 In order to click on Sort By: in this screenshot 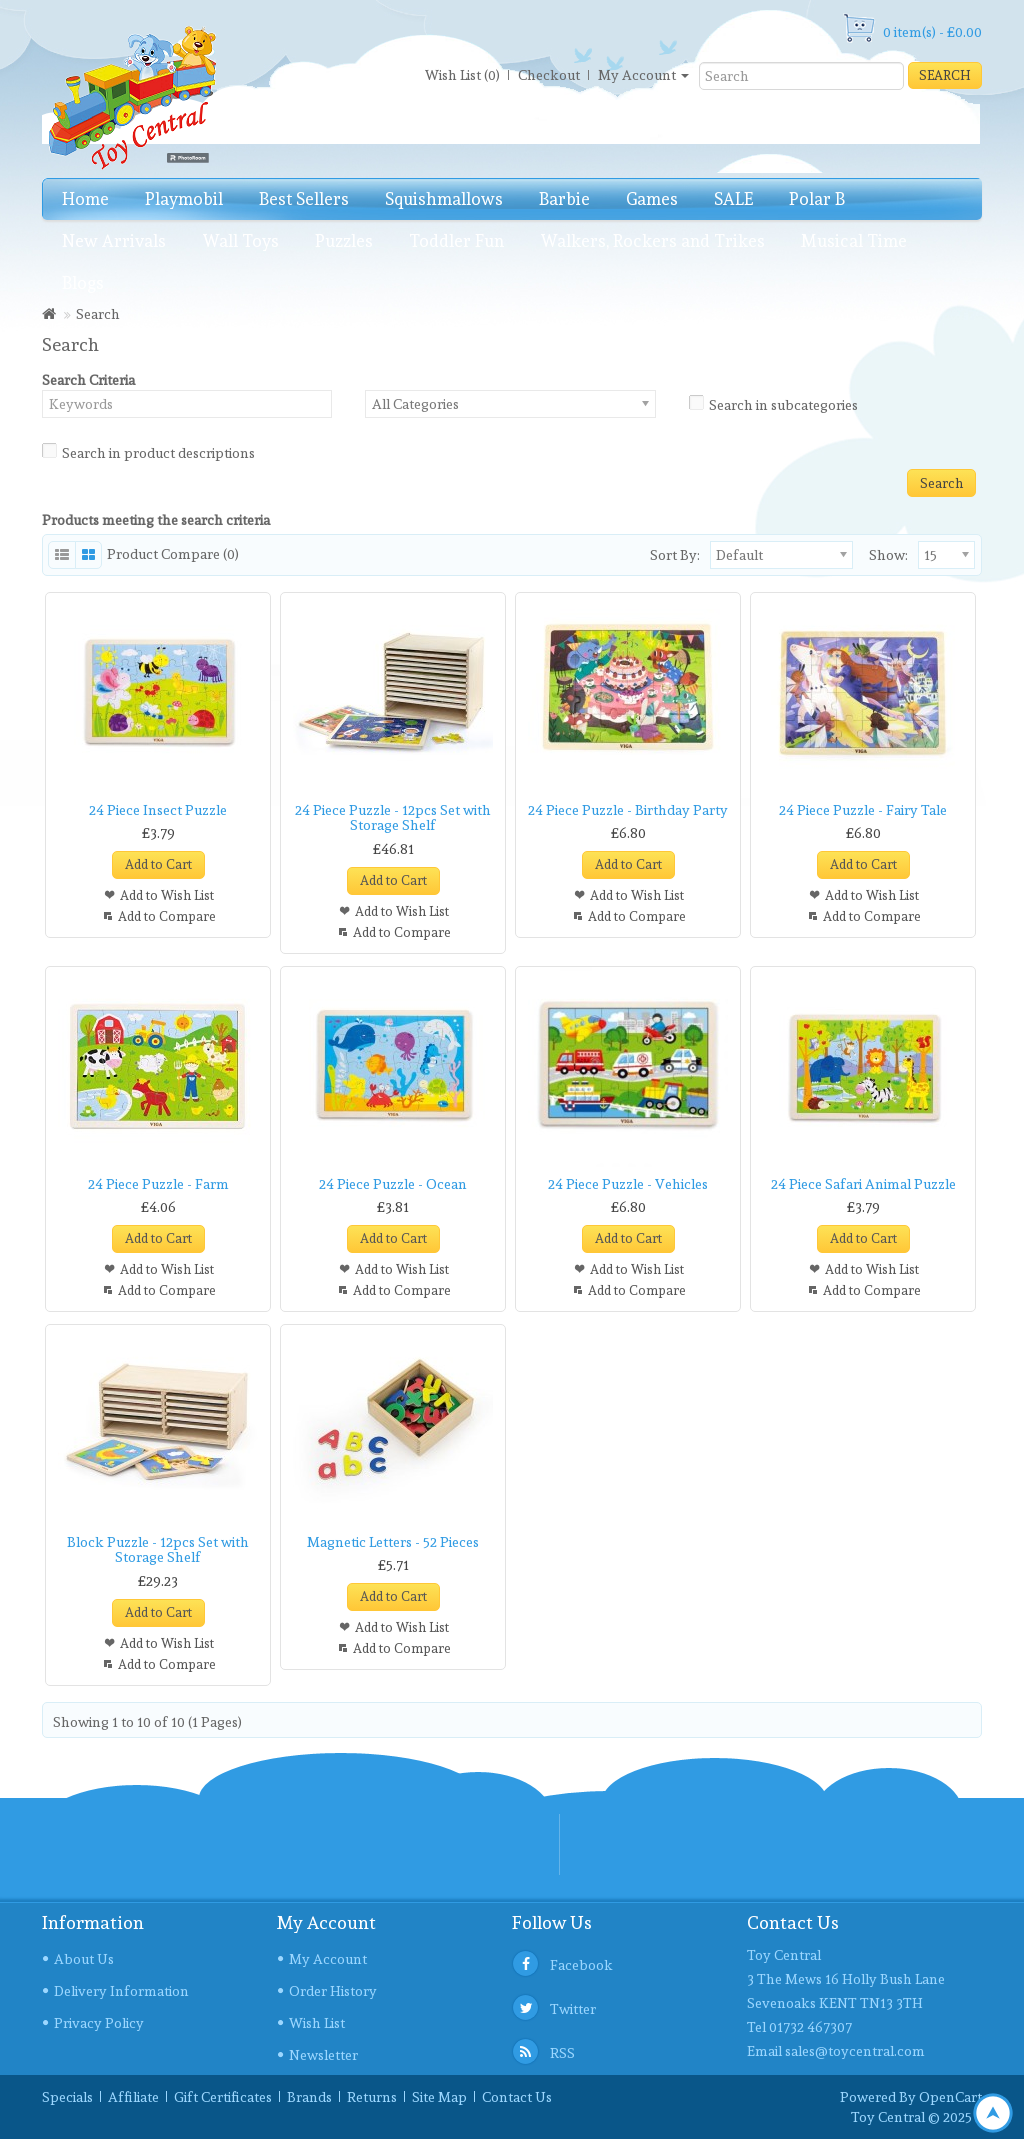, I will do `click(675, 555)`.